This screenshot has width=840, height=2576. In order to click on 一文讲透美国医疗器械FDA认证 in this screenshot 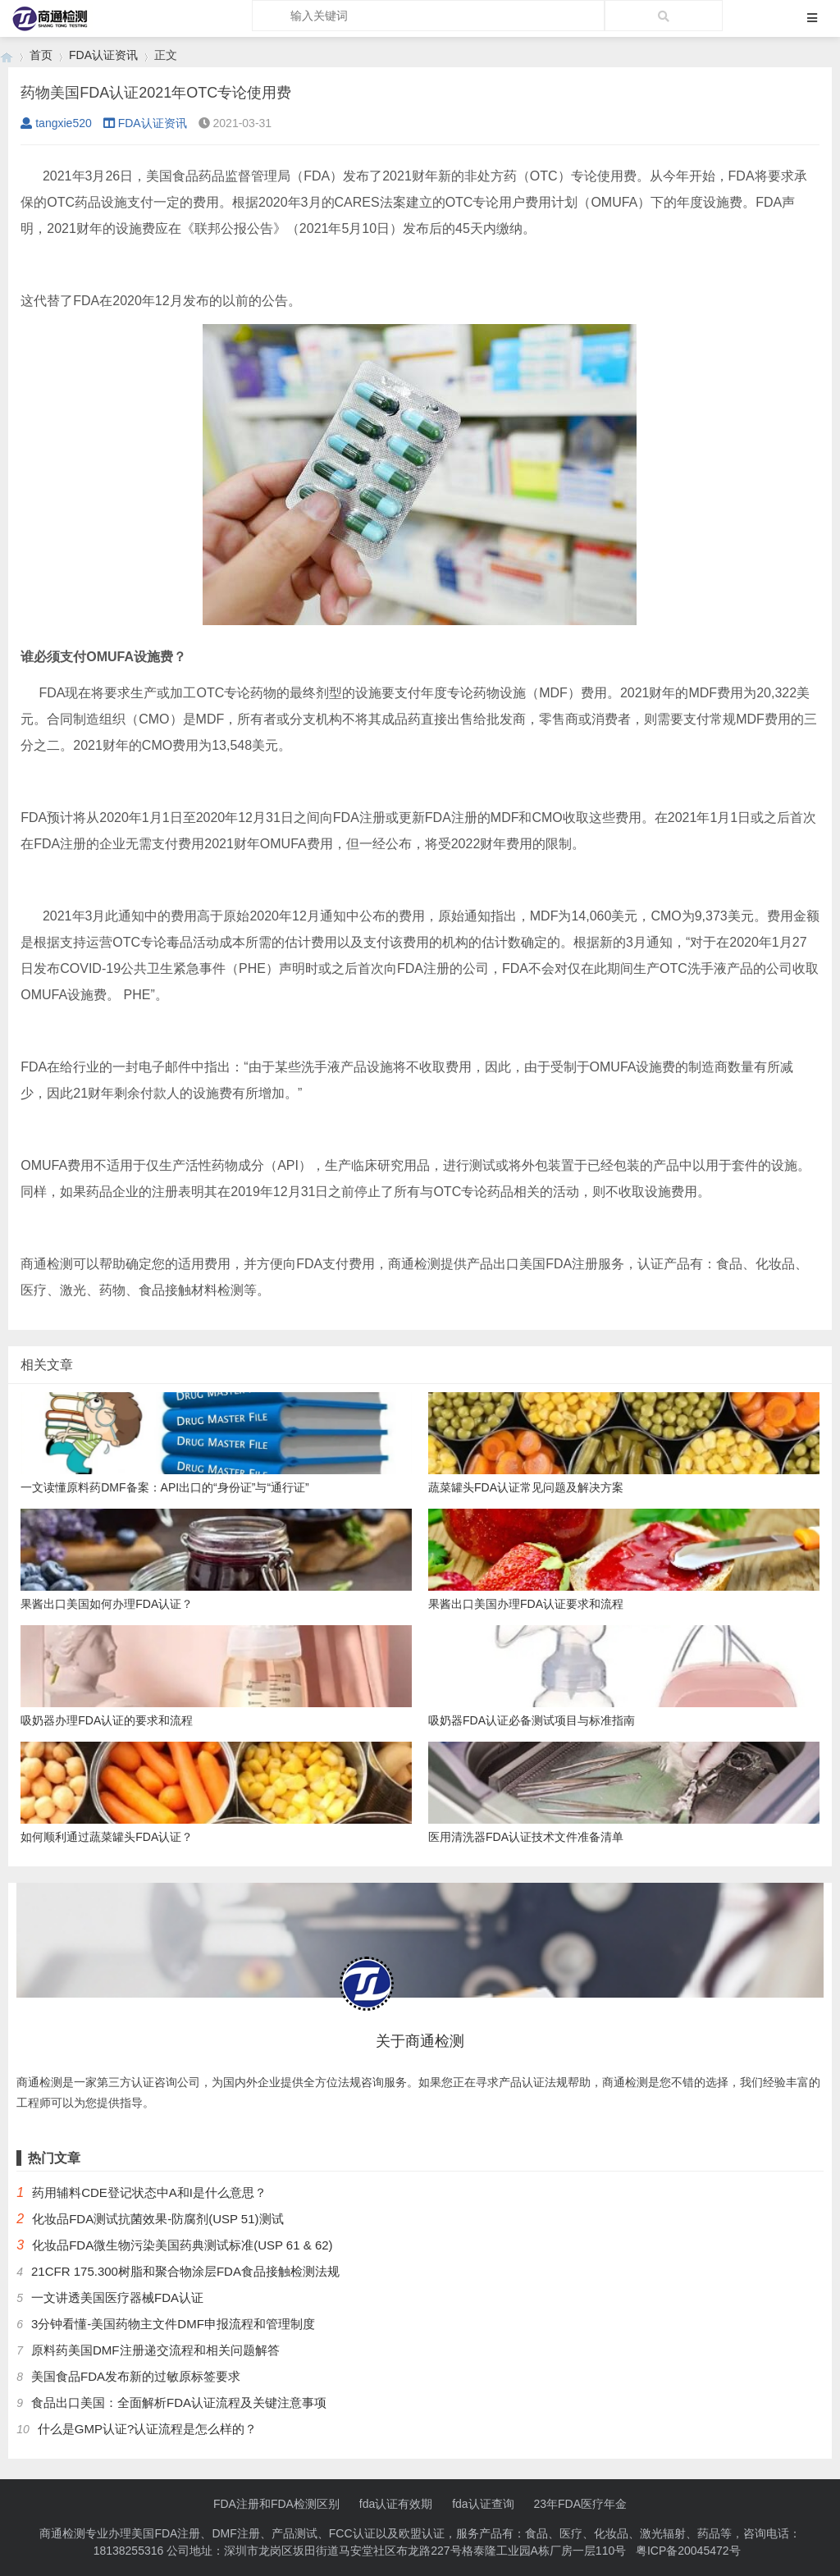, I will do `click(117, 2297)`.